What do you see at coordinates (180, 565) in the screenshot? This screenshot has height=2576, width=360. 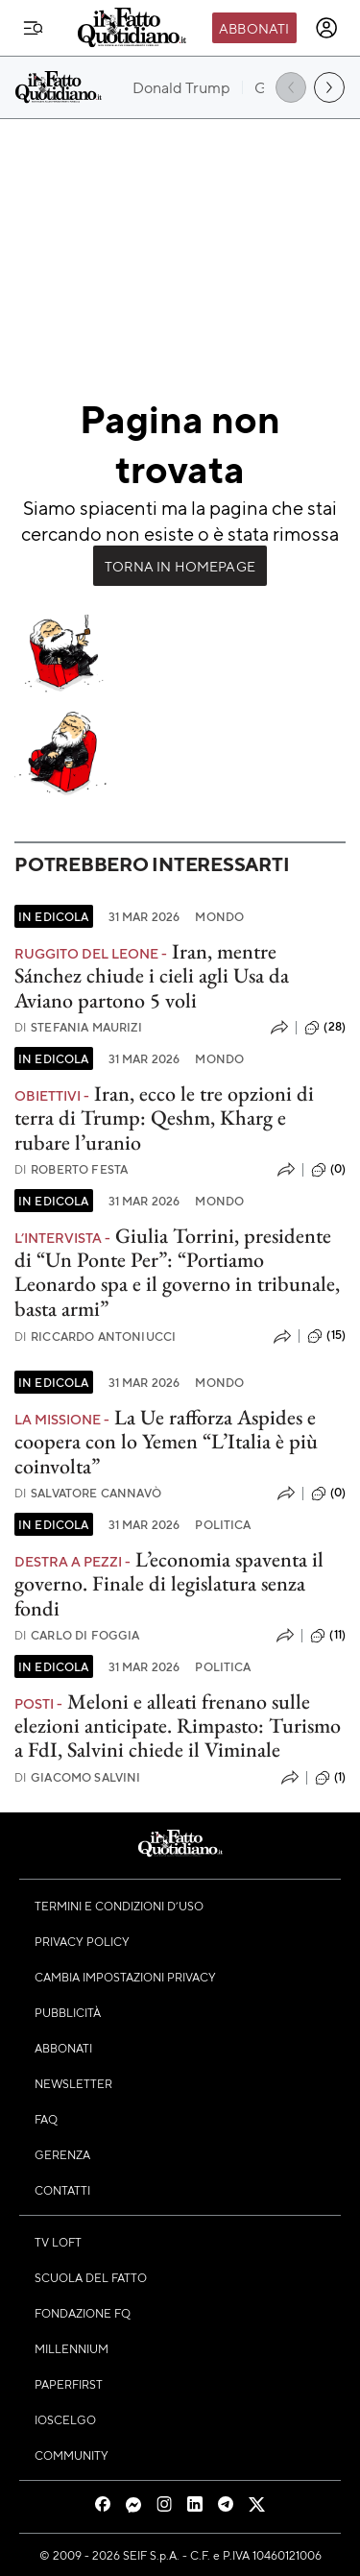 I see `Torna in Homepage` at bounding box center [180, 565].